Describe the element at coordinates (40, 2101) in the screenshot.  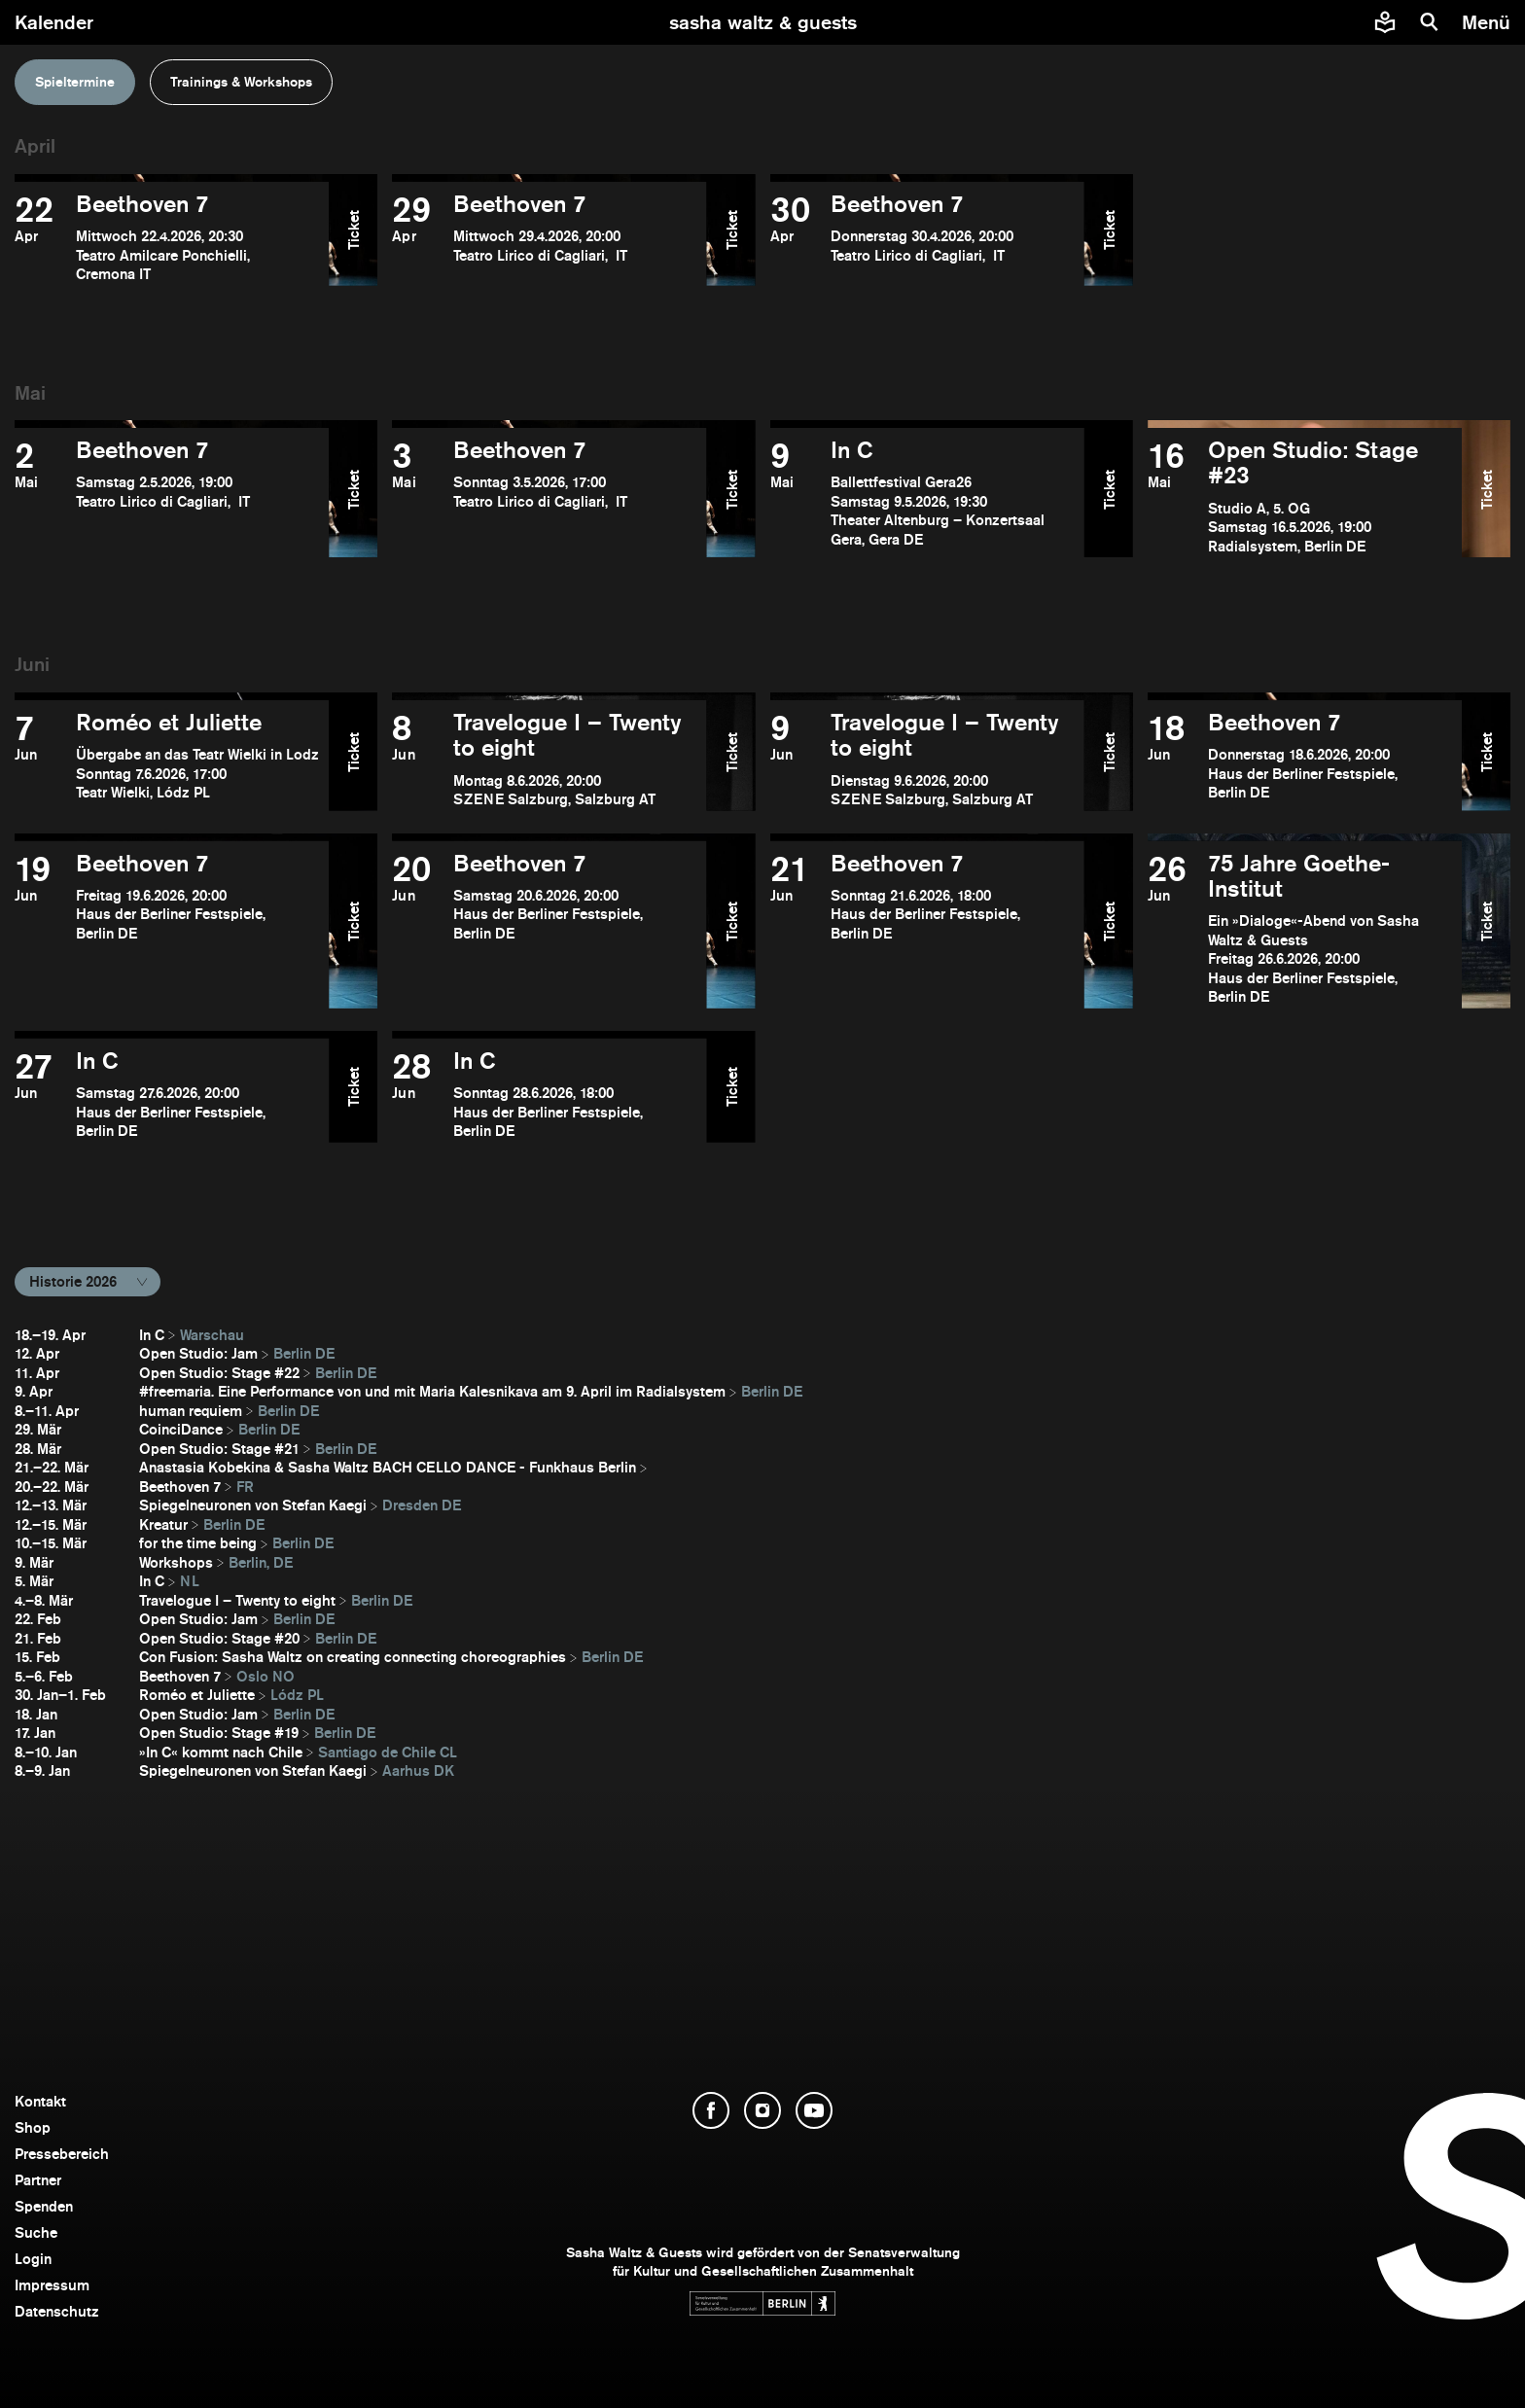
I see `Kontakt` at that location.